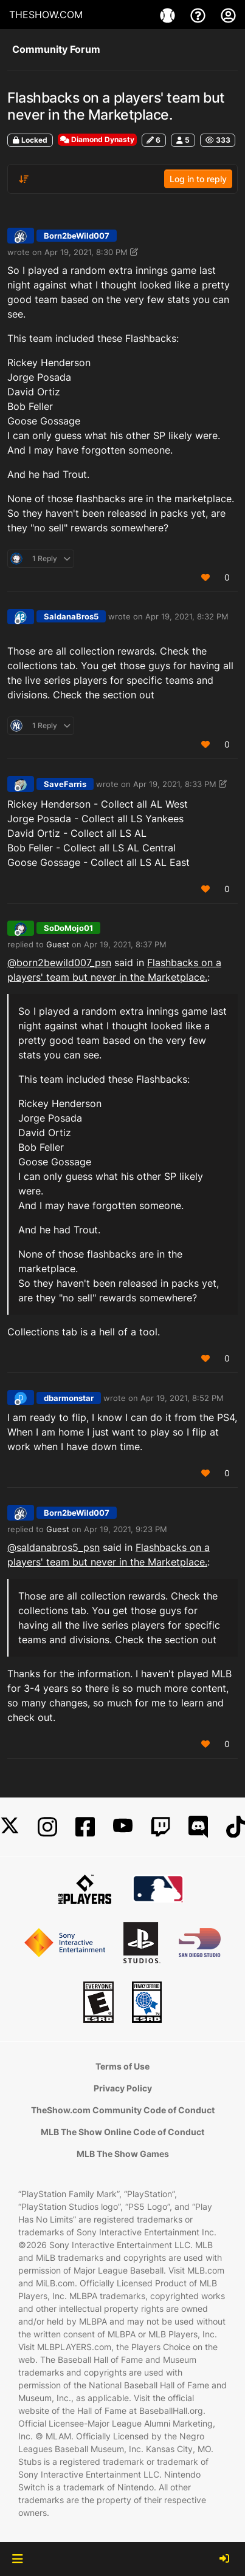 This screenshot has width=245, height=2576. What do you see at coordinates (198, 1827) in the screenshot?
I see `[Discord]` at bounding box center [198, 1827].